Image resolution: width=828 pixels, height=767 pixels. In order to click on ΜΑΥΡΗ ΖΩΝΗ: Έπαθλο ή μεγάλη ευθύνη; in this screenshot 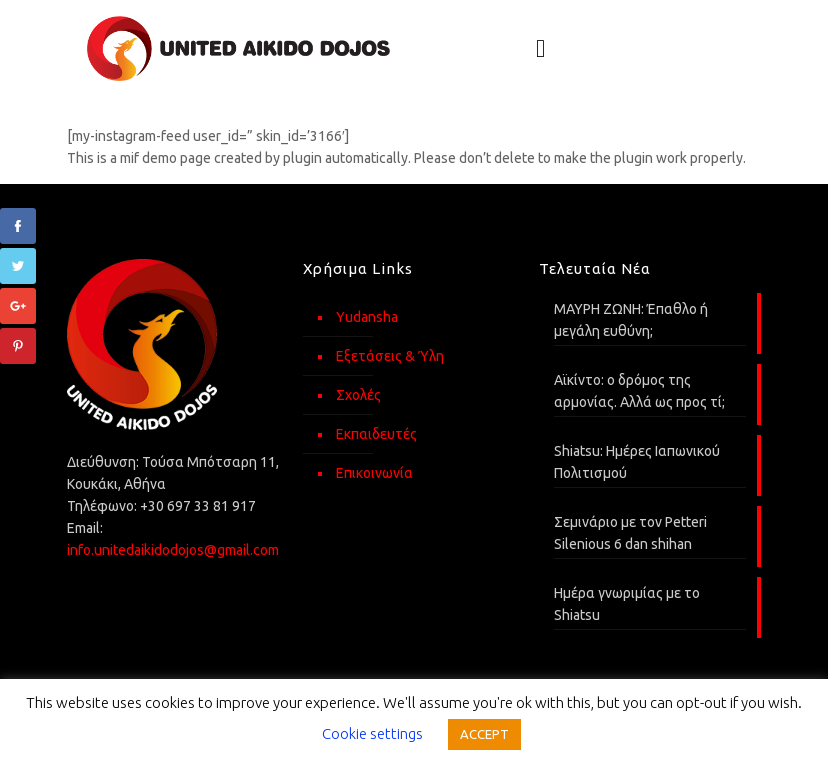, I will do `click(631, 320)`.